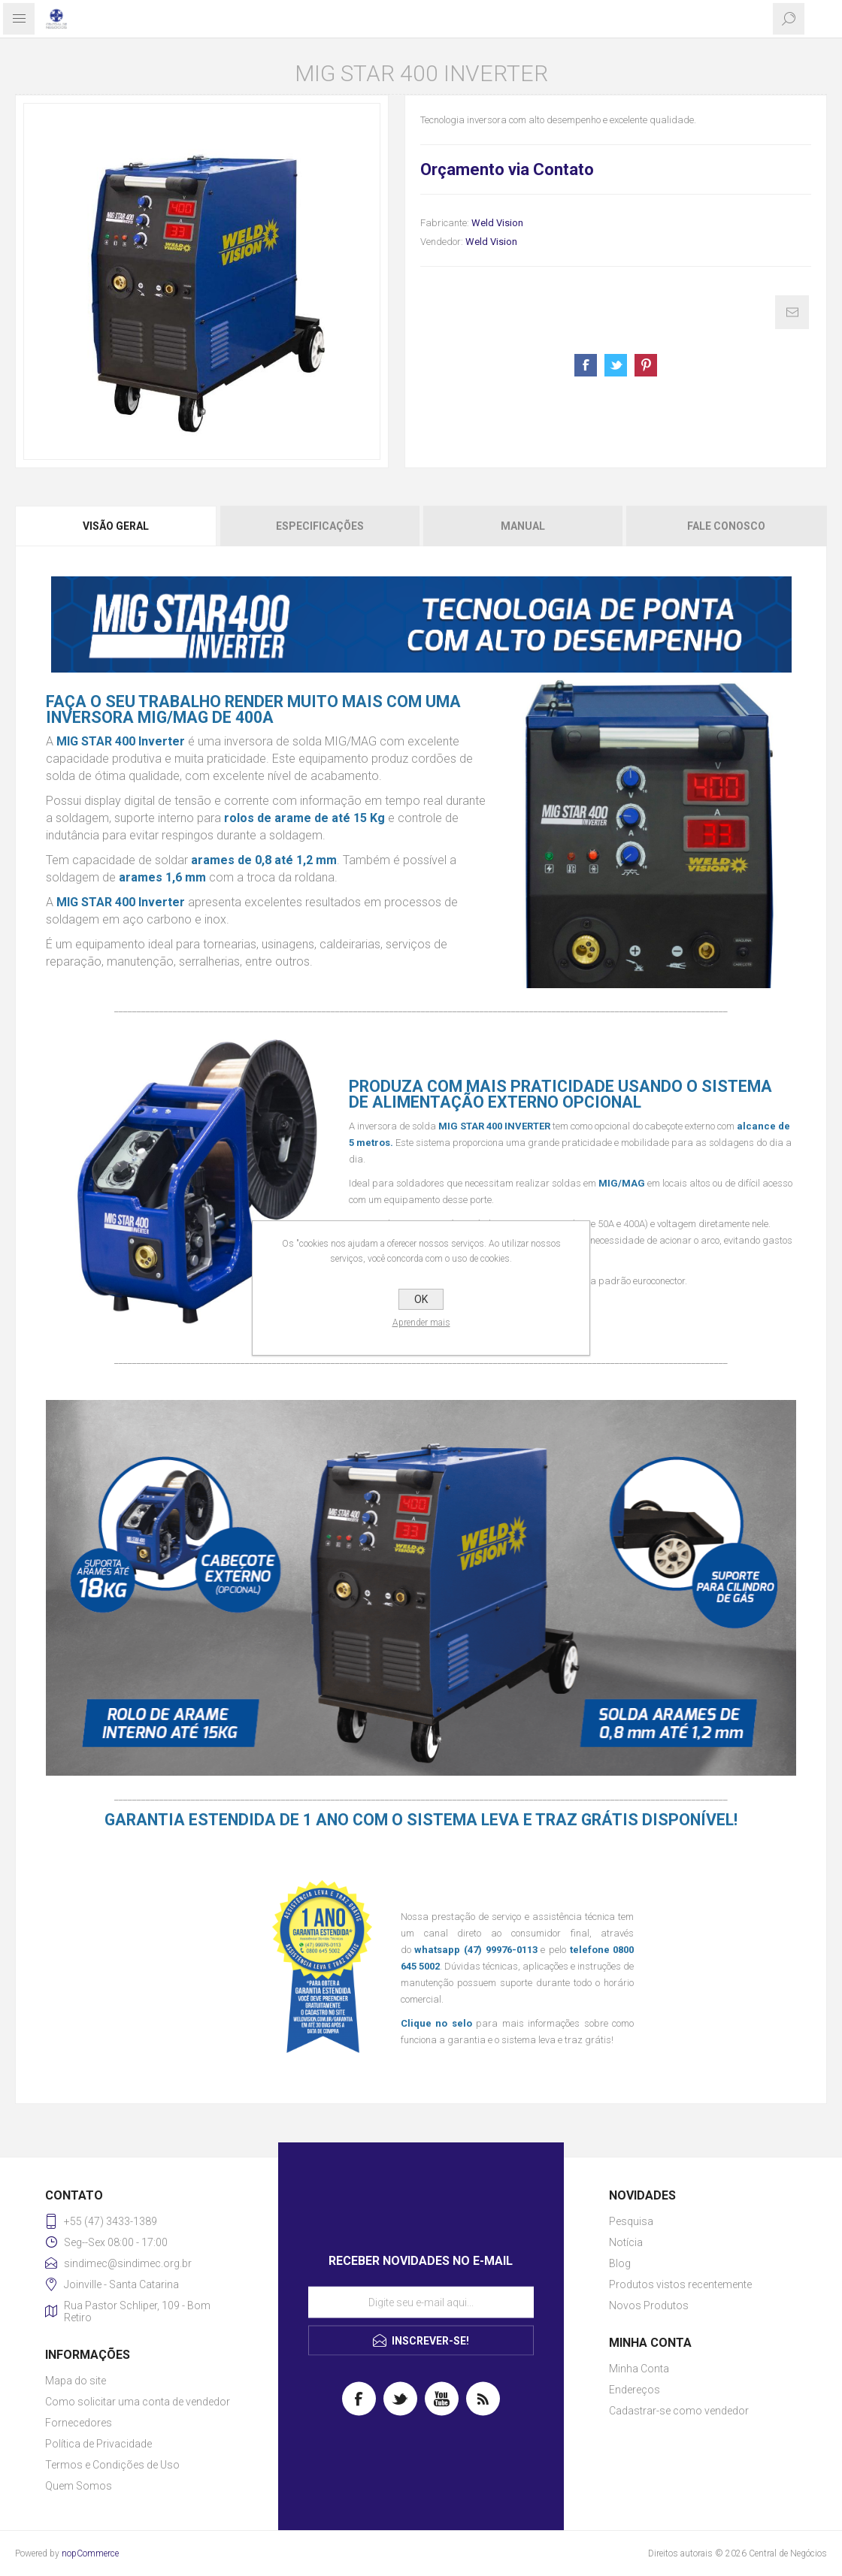 Image resolution: width=842 pixels, height=2576 pixels. Describe the element at coordinates (679, 2411) in the screenshot. I see `Cadastrar-se como vendedor` at that location.